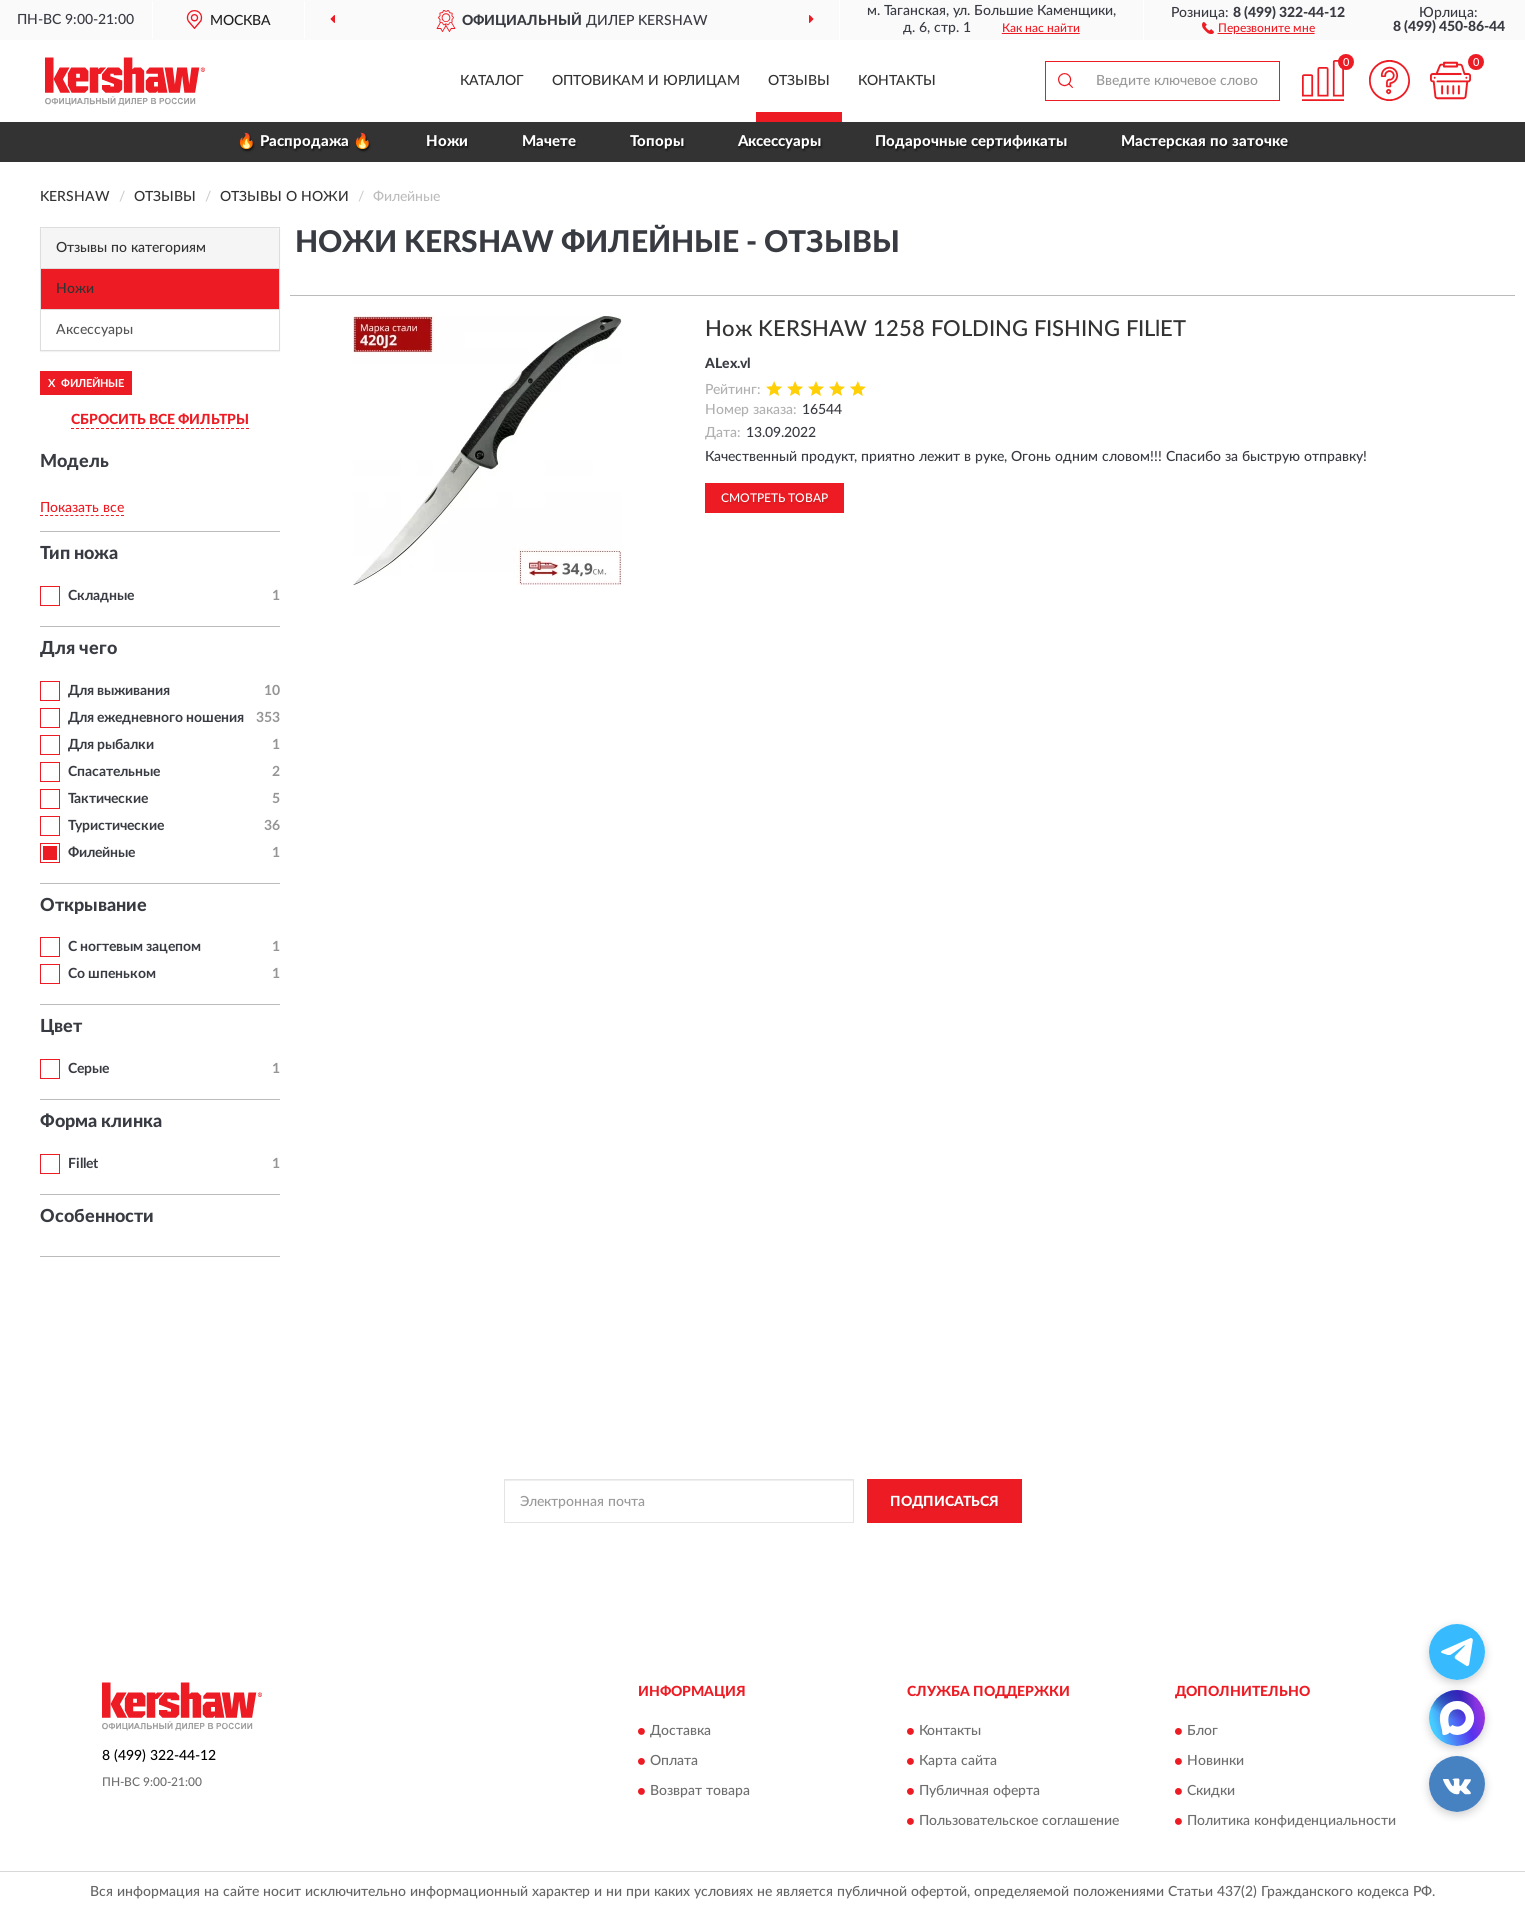 Image resolution: width=1525 pixels, height=1912 pixels. What do you see at coordinates (1258, 27) in the screenshot?
I see `[button]` at bounding box center [1258, 27].